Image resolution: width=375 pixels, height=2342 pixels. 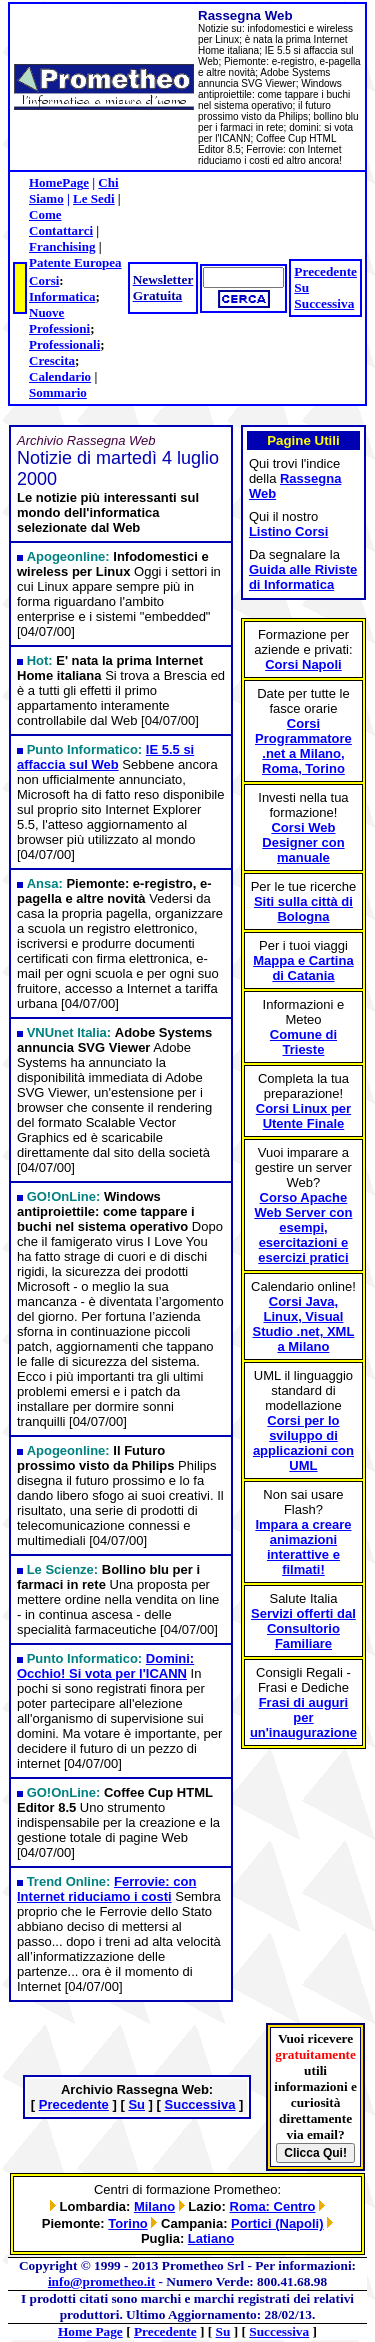 I want to click on Frasi di auguri per un'inaugurazione, so click(x=303, y=1717).